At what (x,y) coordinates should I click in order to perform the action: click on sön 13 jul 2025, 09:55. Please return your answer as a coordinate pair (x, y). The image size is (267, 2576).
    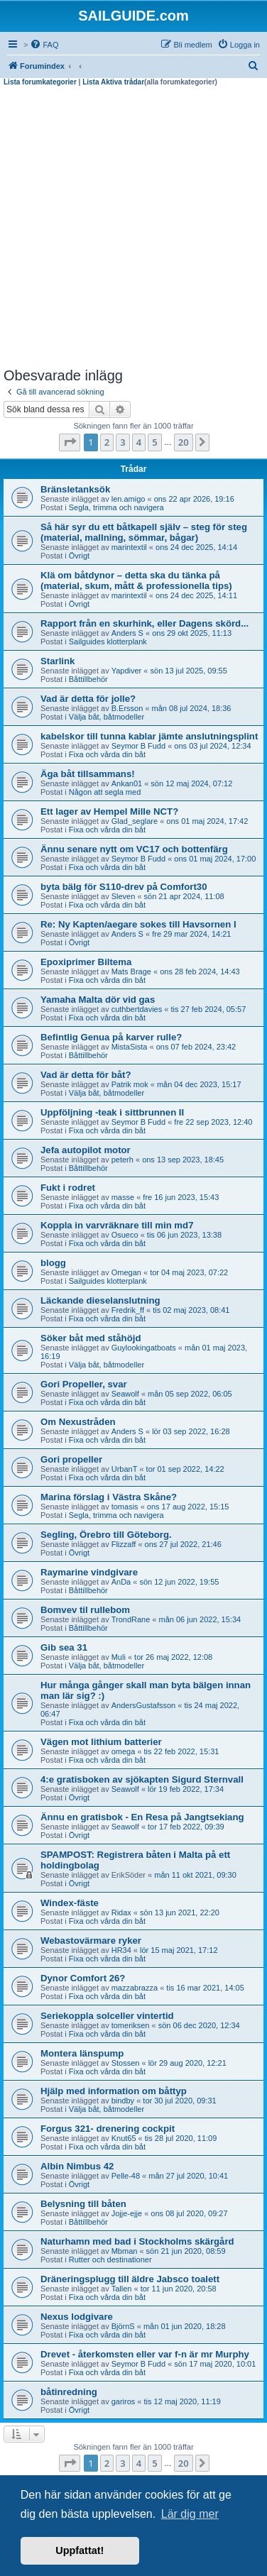
    Looking at the image, I should click on (189, 670).